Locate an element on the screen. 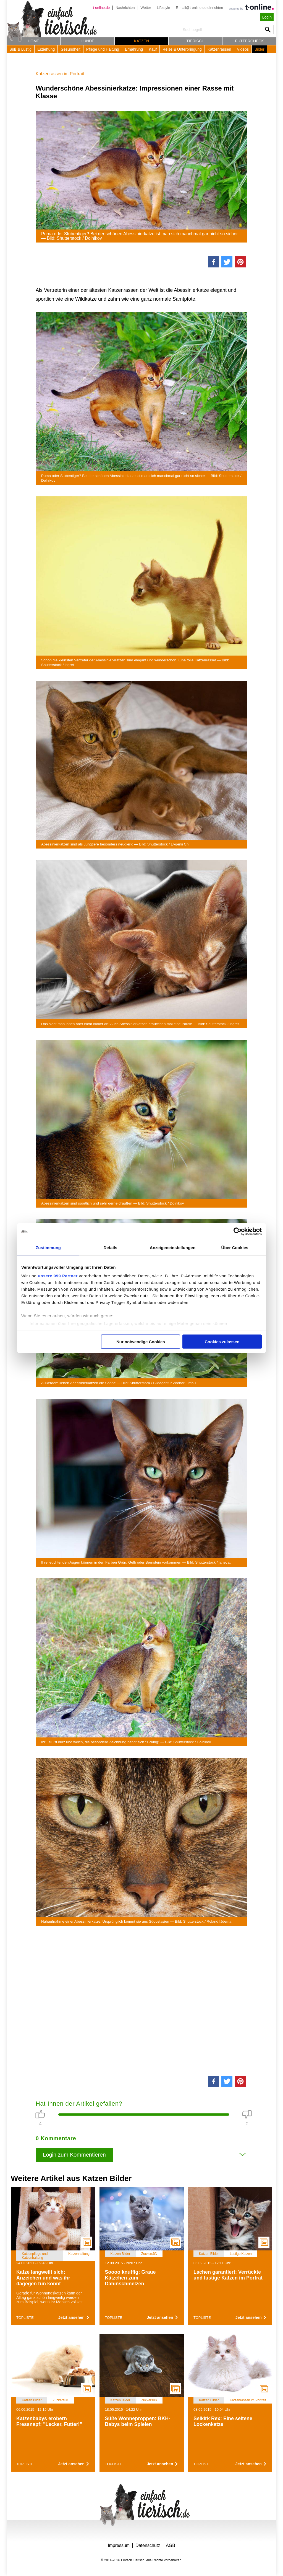 This screenshot has height=2576, width=283. Hunde [button] is located at coordinates (88, 41).